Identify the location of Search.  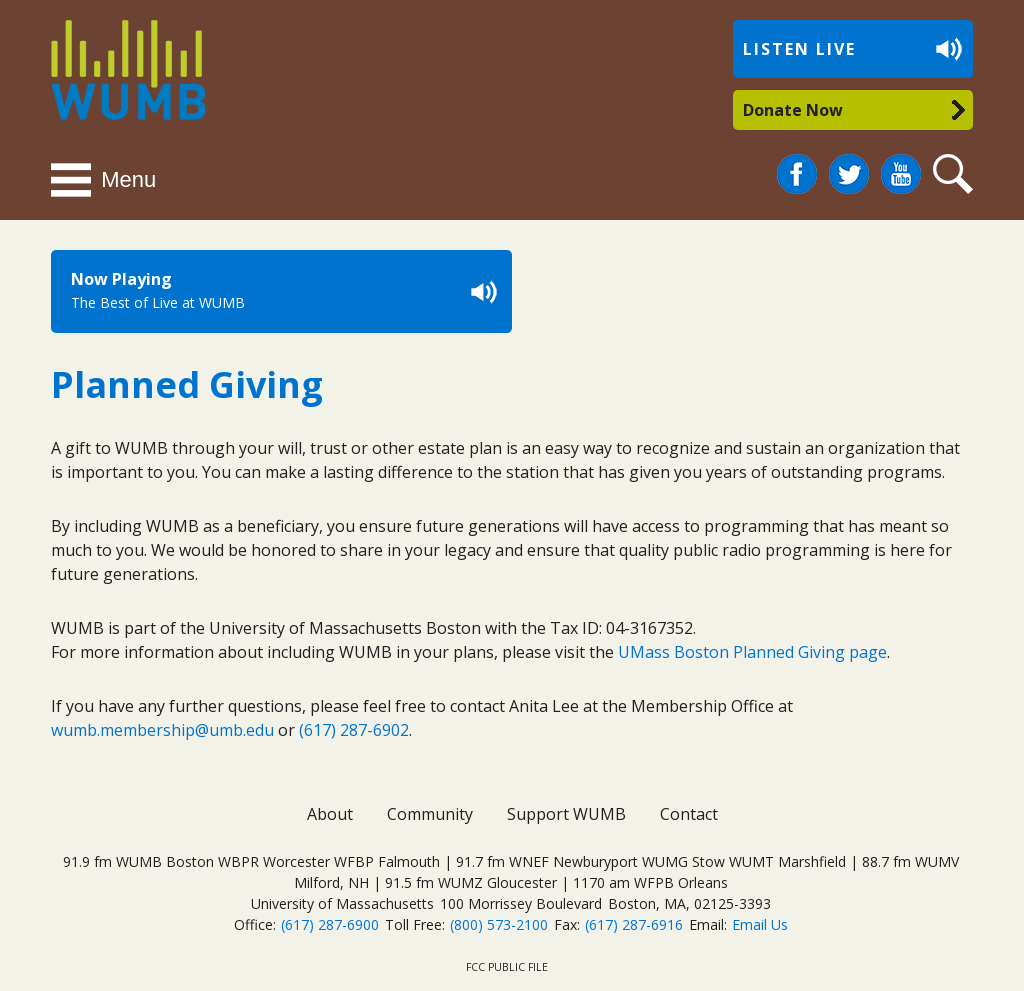
(956, 174).